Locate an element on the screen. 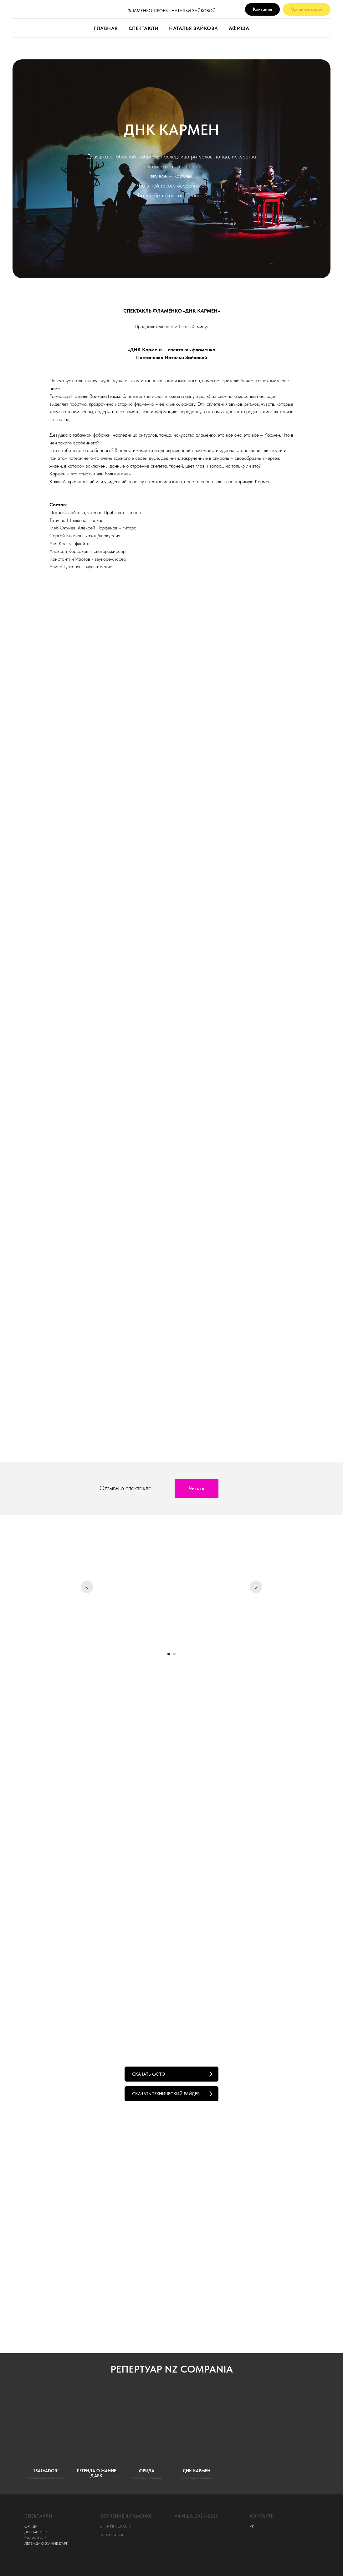 This screenshot has height=2576, width=343. ОНЛАЙН-ШКОЛА is located at coordinates (115, 2526).